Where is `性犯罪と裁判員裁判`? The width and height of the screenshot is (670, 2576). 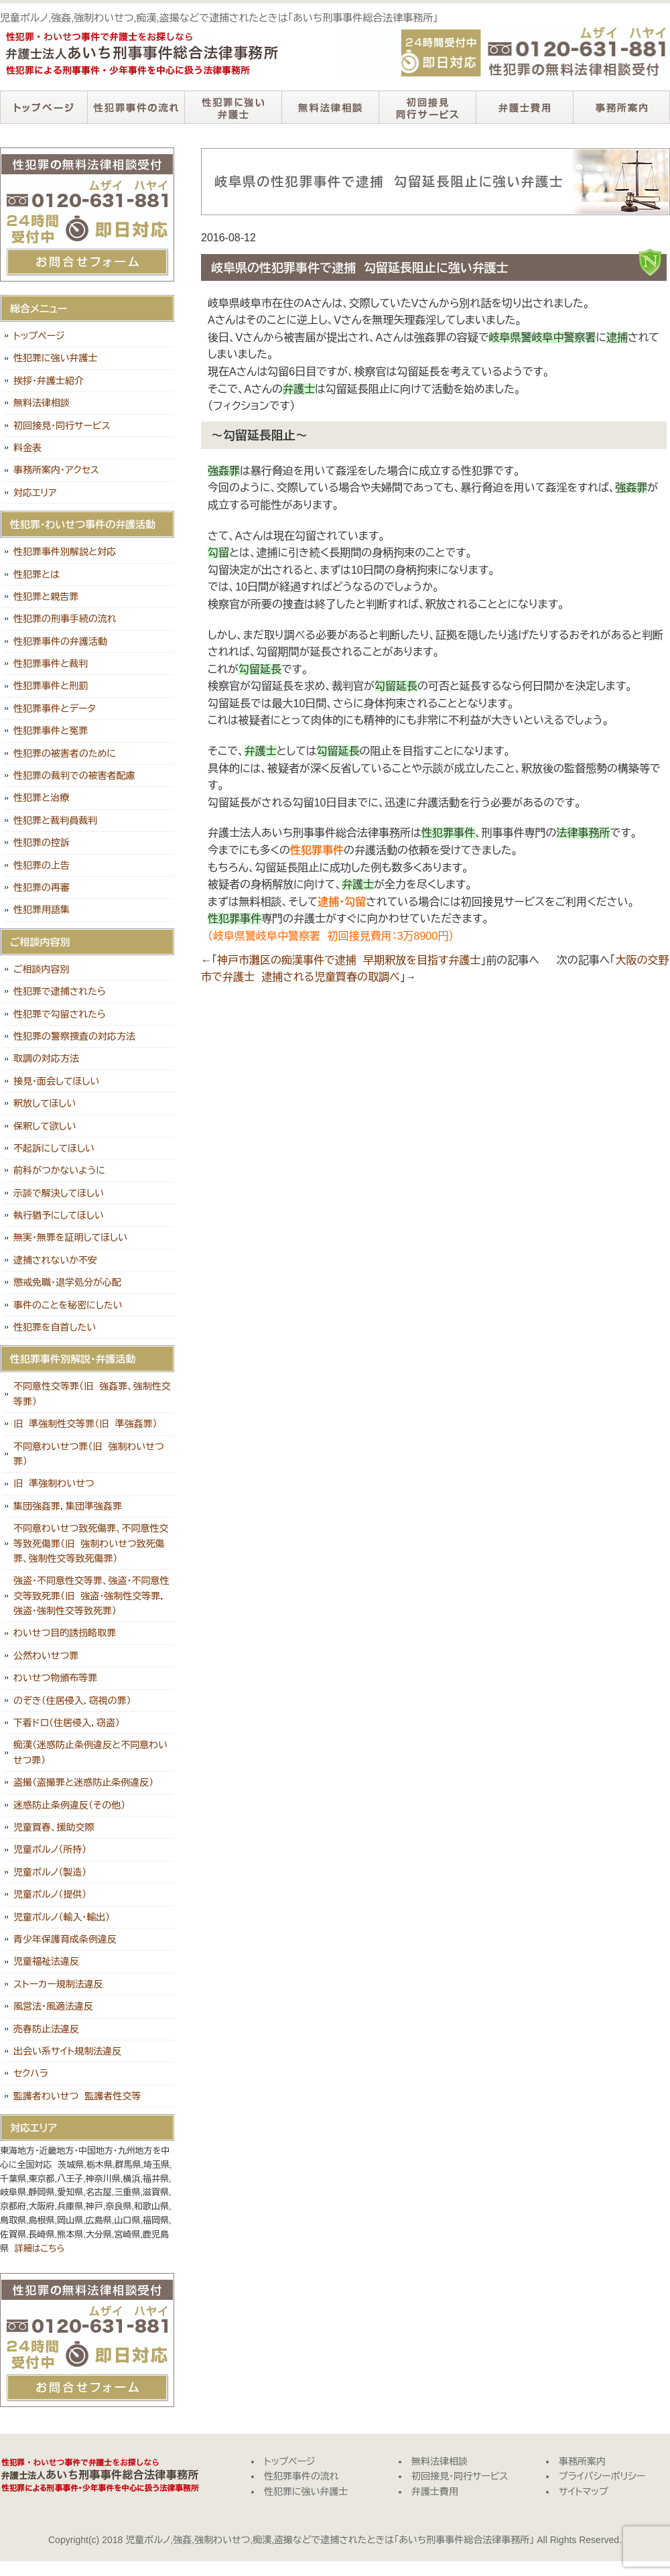 性犯罪と裁判員裁判 is located at coordinates (55, 820).